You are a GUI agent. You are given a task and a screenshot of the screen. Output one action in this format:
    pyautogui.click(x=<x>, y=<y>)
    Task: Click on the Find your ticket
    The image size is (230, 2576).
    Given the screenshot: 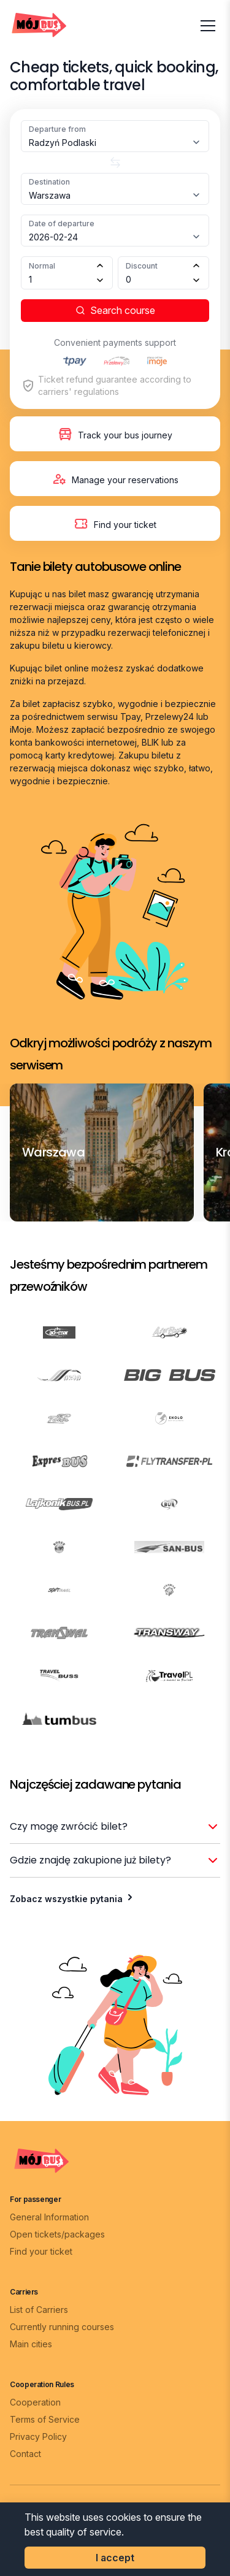 What is the action you would take?
    pyautogui.click(x=41, y=2251)
    